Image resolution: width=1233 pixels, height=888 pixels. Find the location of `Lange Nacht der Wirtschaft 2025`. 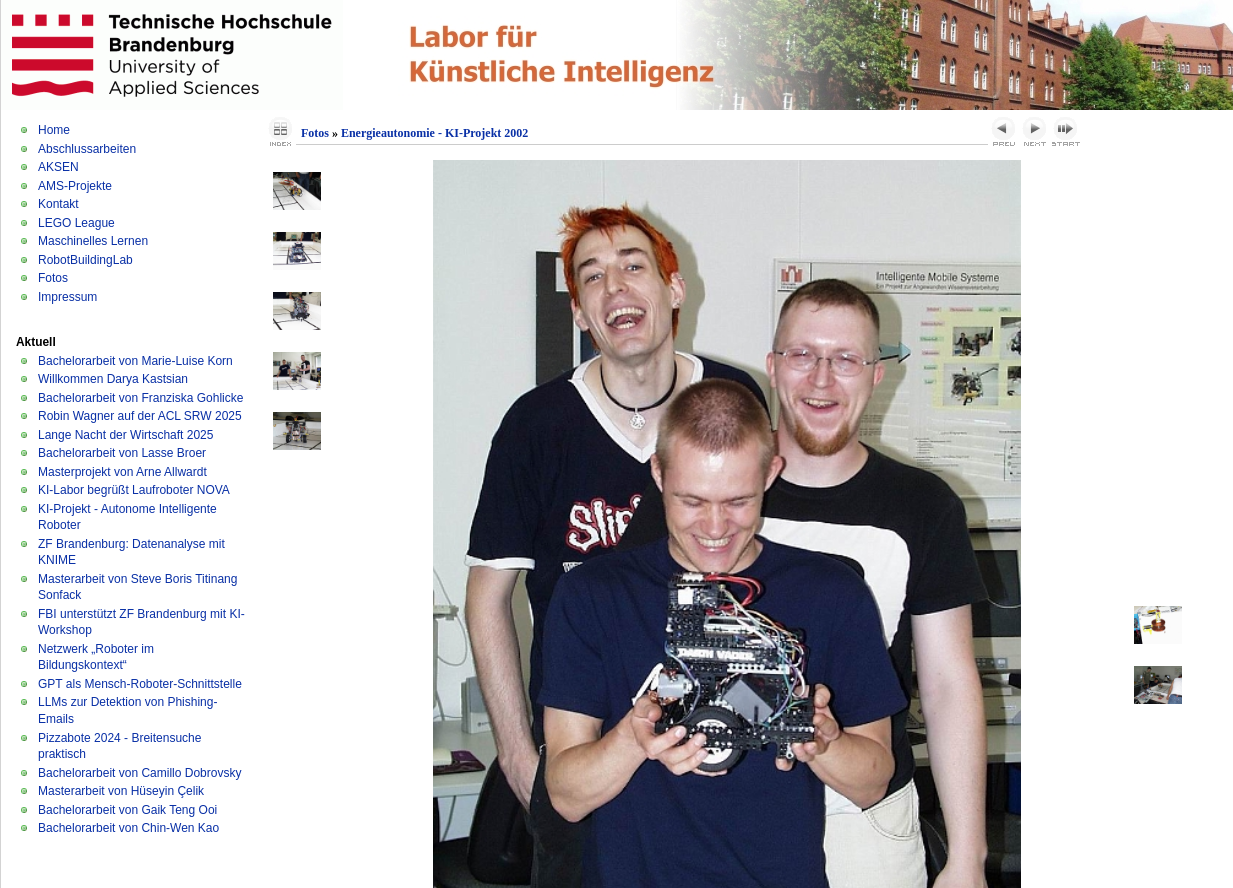

Lange Nacht der Wirtschaft 2025 is located at coordinates (125, 435).